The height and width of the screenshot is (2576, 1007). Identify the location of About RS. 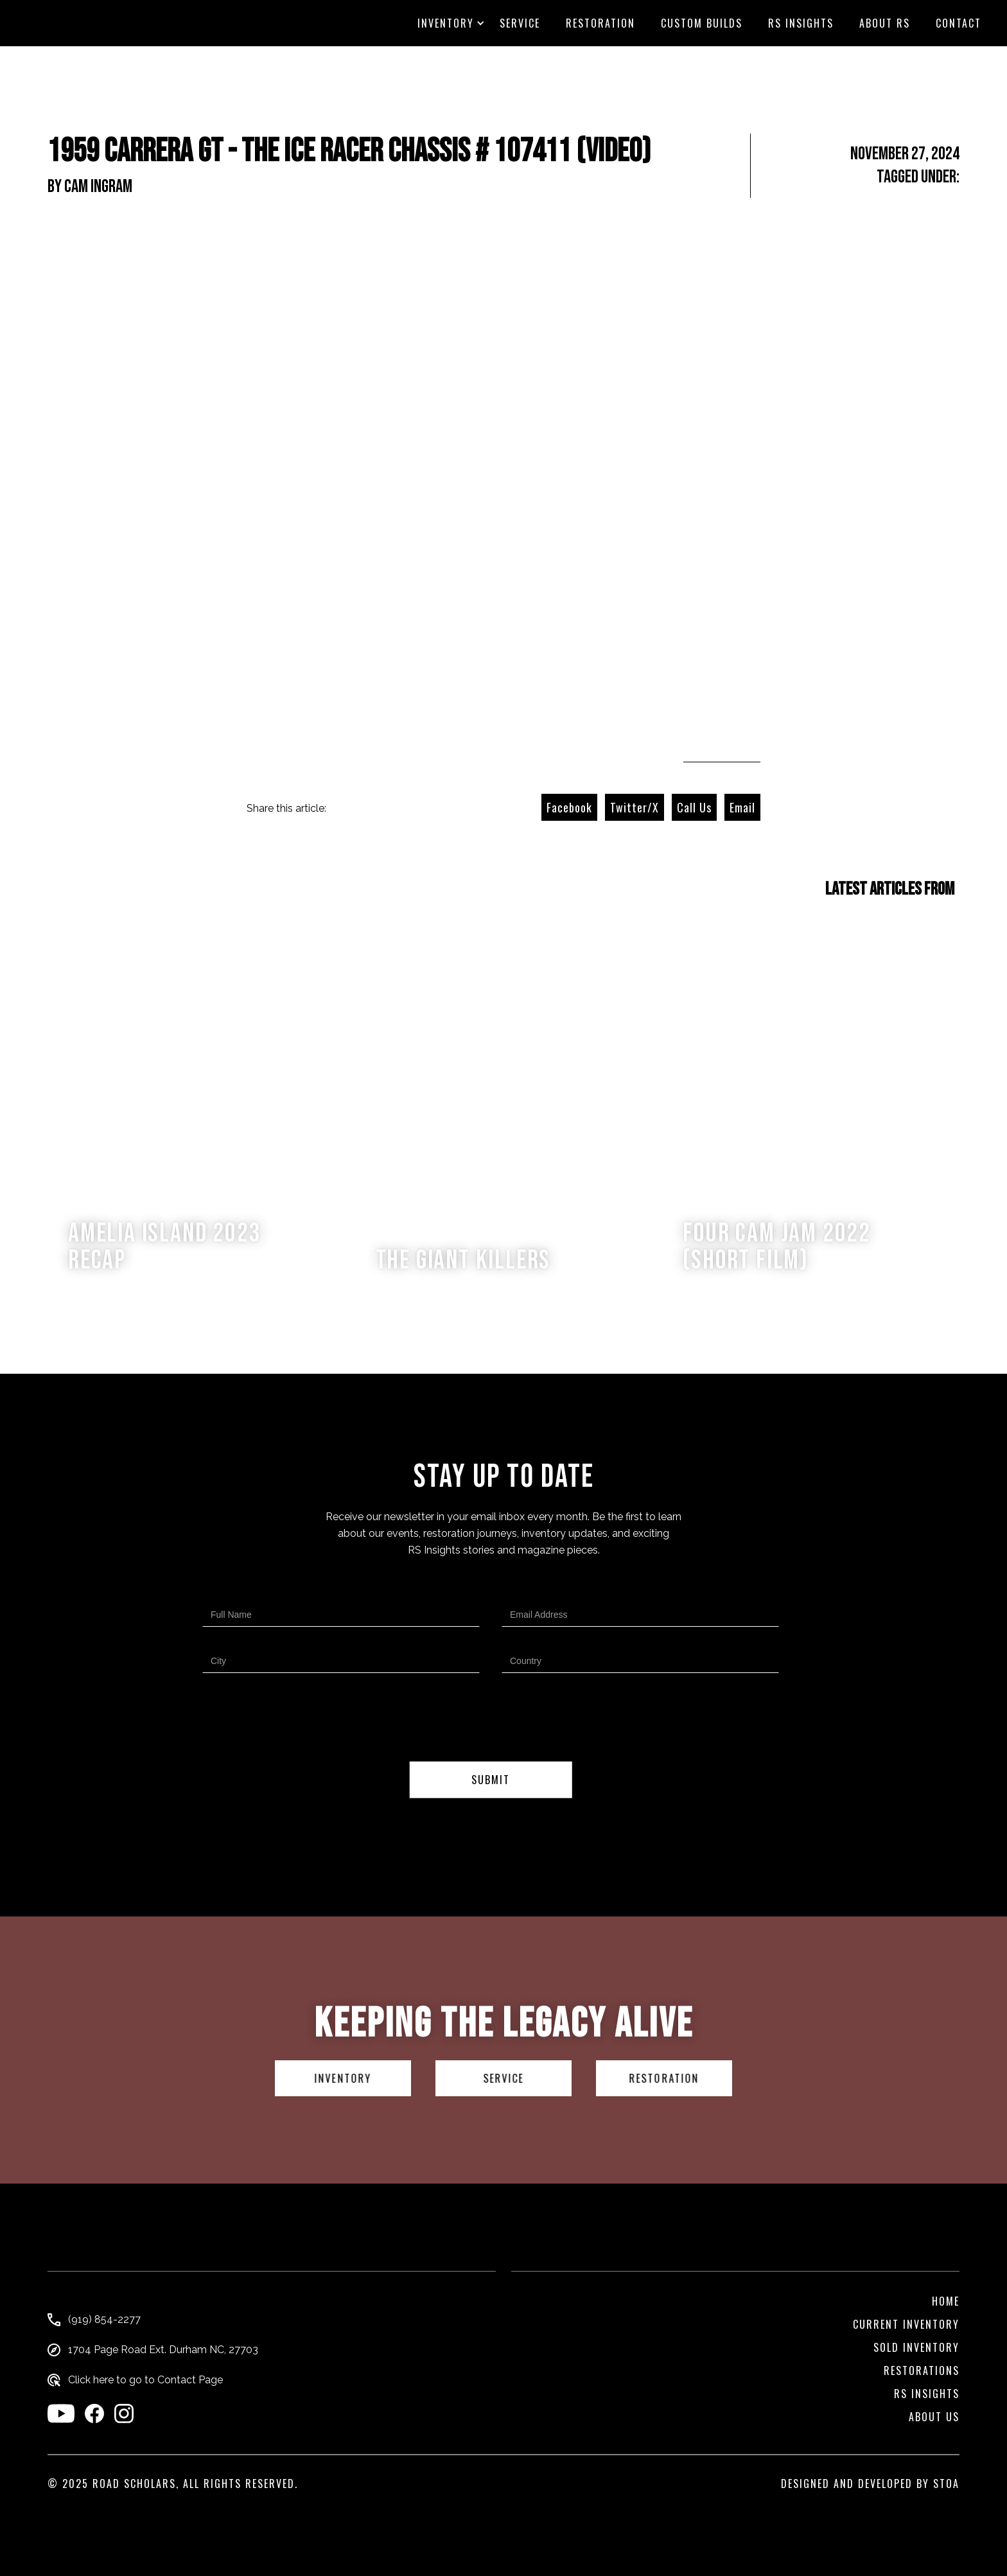
(884, 23).